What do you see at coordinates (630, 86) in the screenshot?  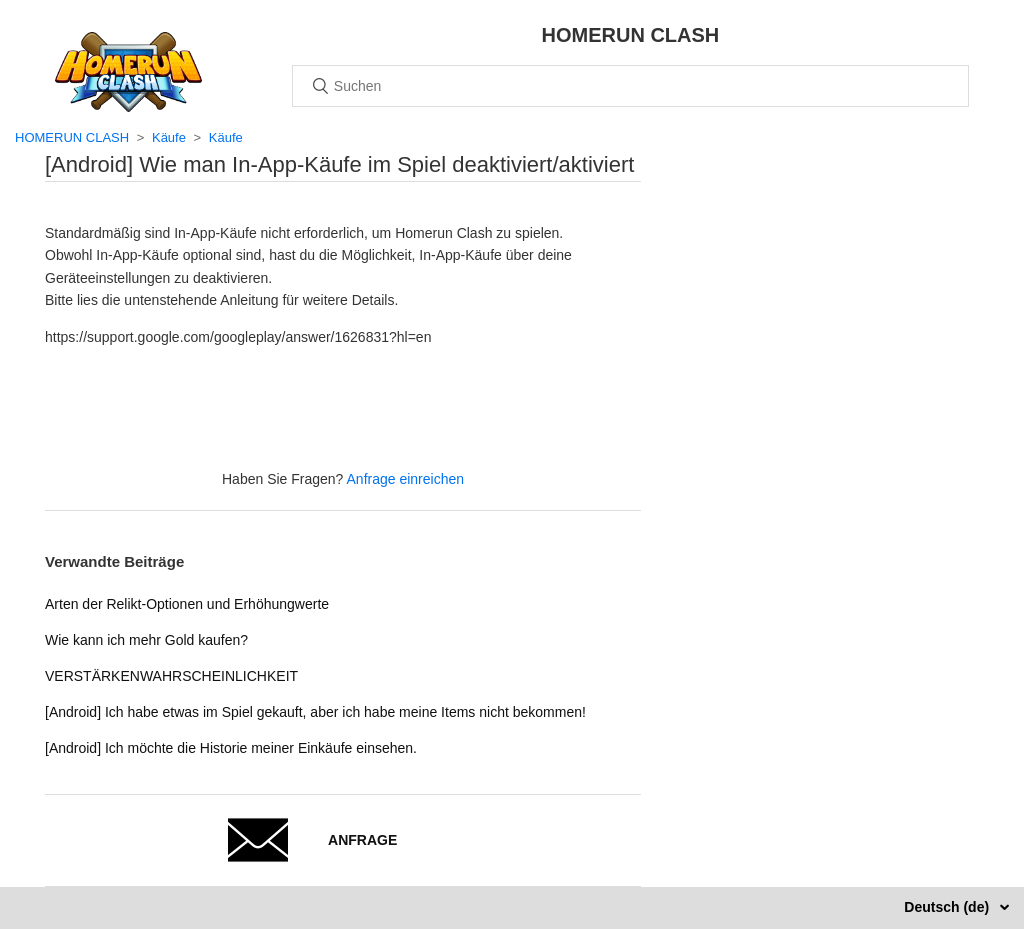 I see `[Suchen]` at bounding box center [630, 86].